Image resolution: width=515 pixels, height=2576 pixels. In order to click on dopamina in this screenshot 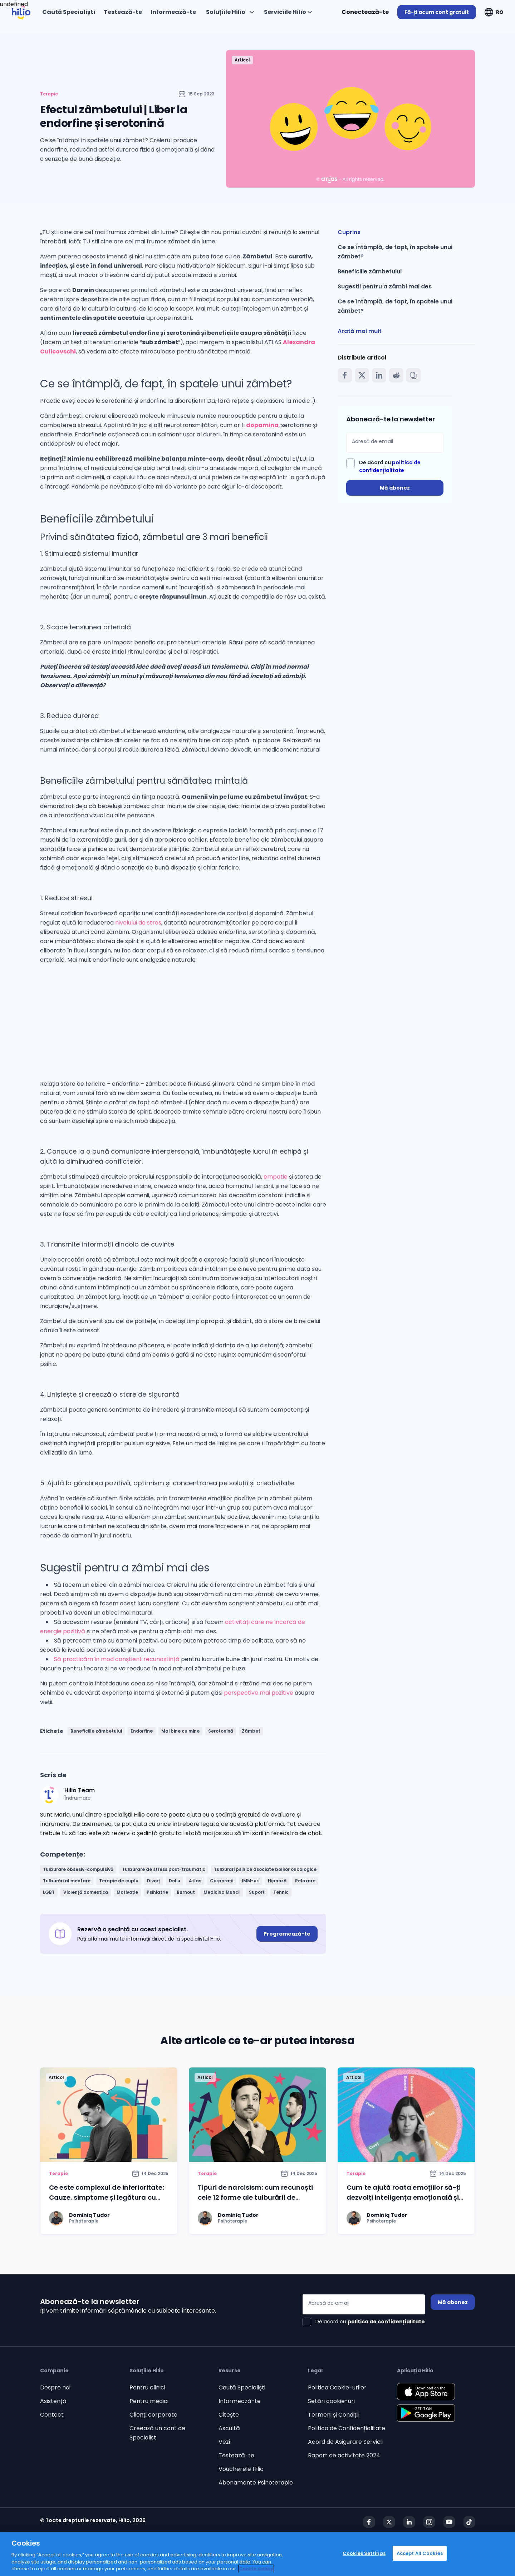, I will do `click(262, 425)`.